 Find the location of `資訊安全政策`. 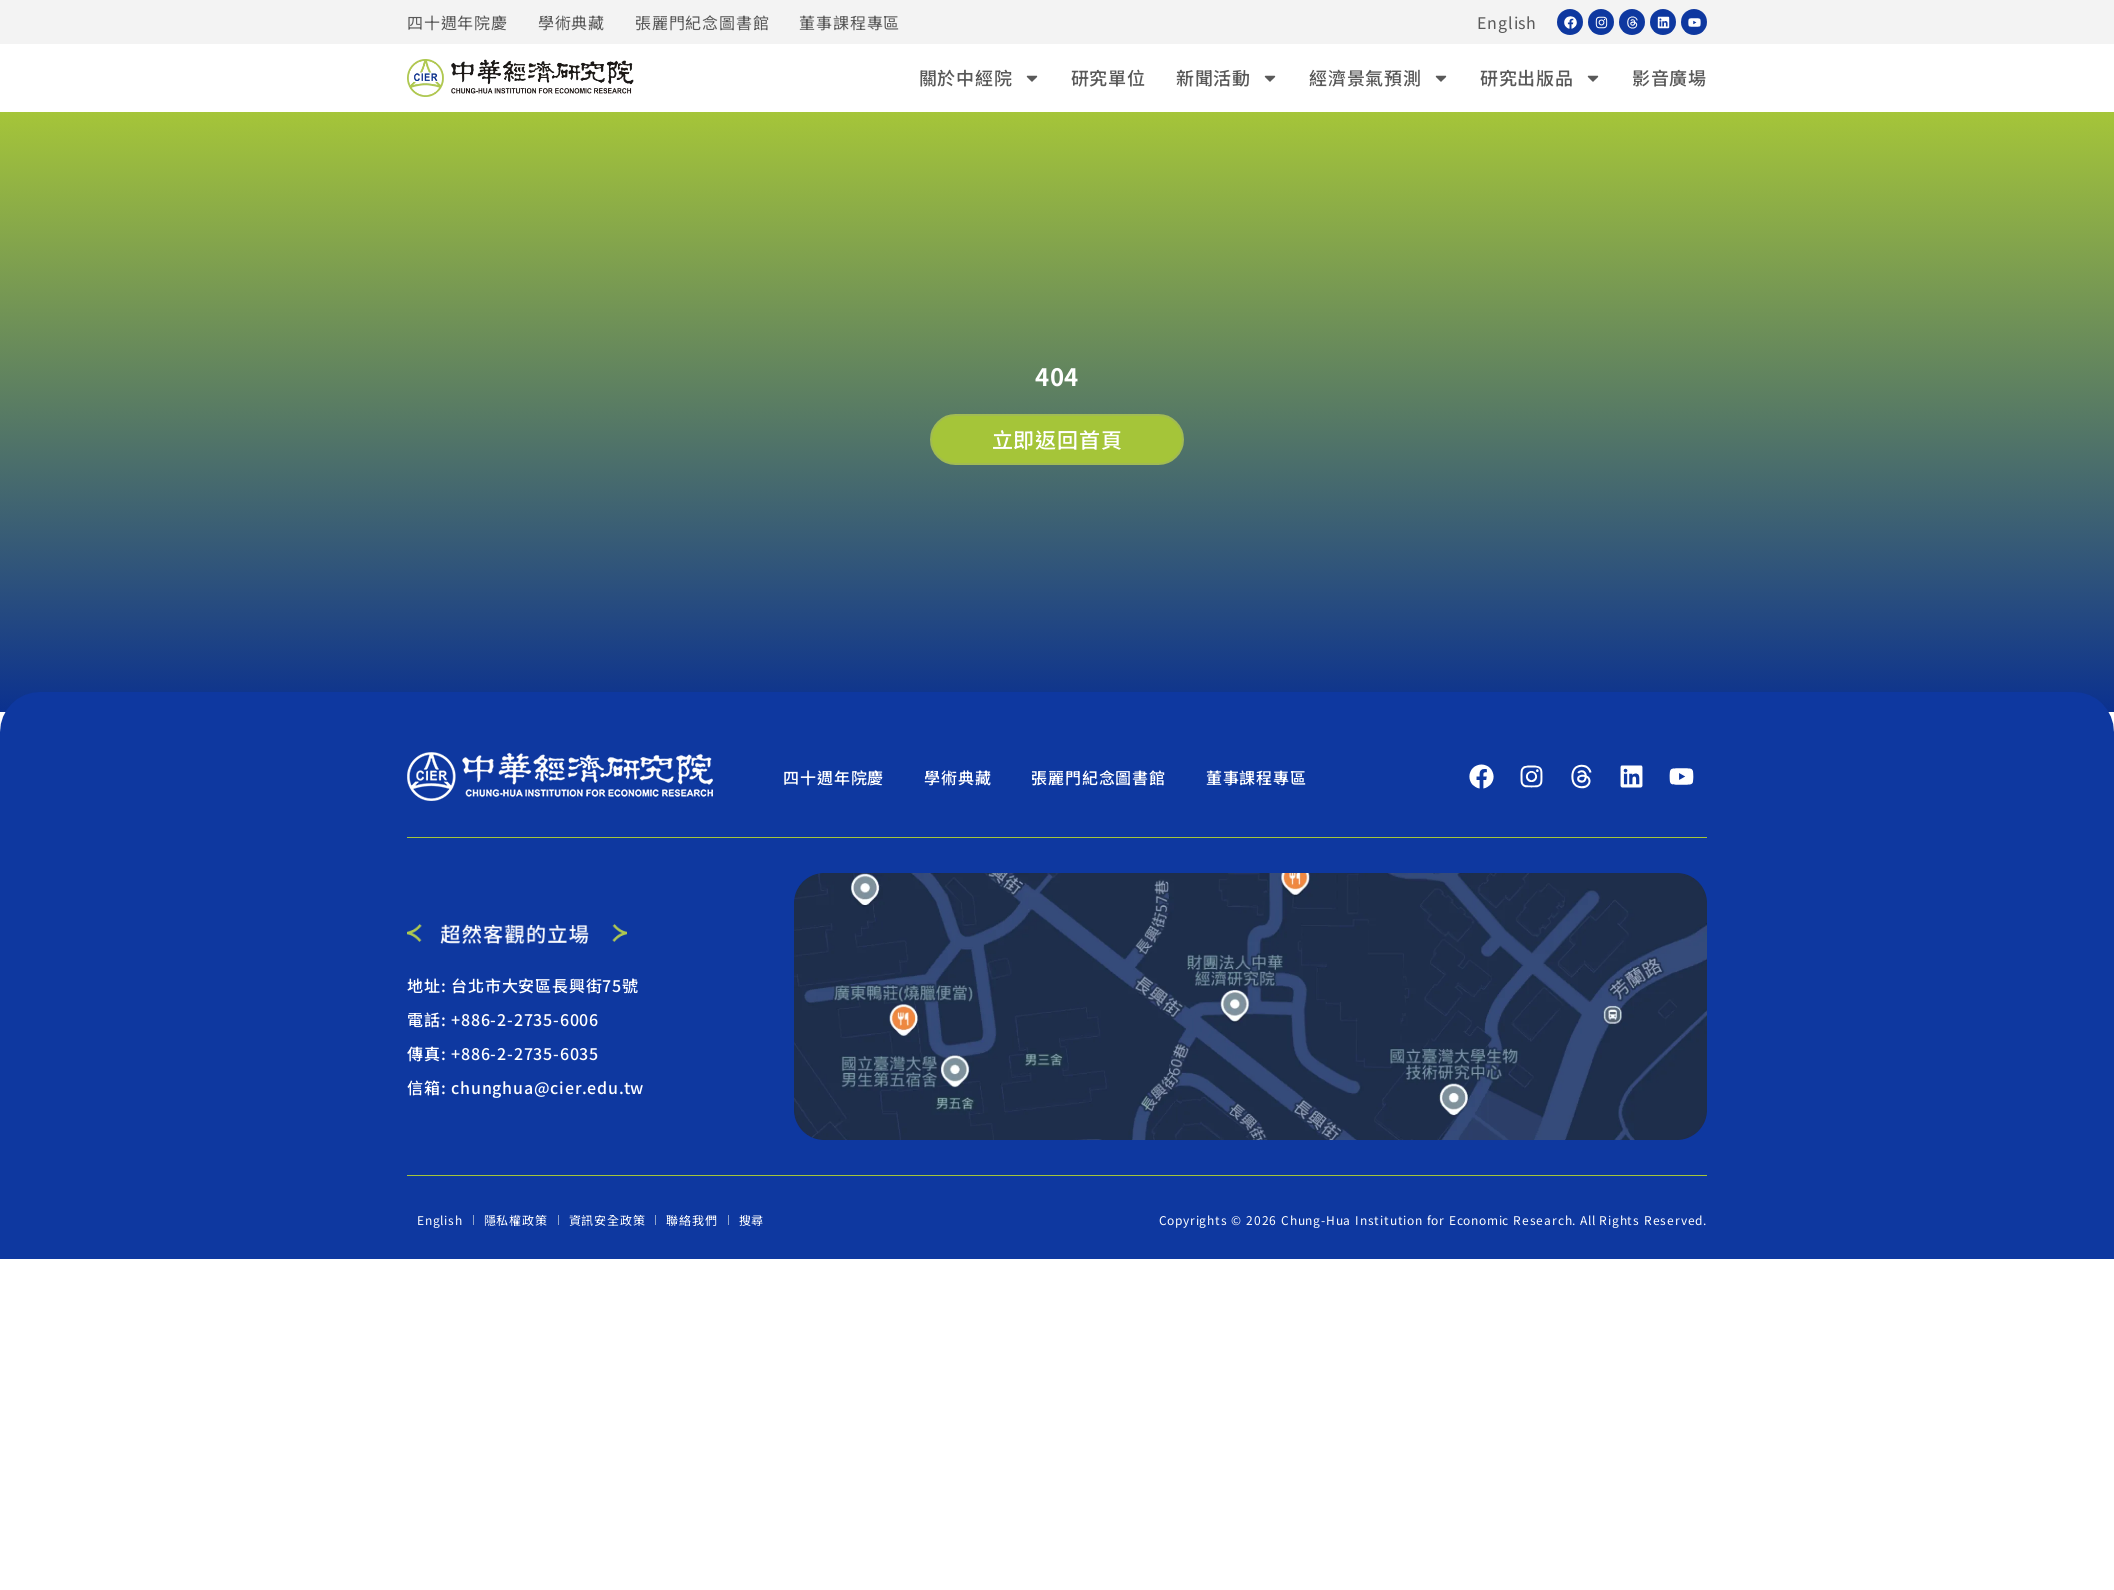

資訊安全政策 is located at coordinates (607, 1219).